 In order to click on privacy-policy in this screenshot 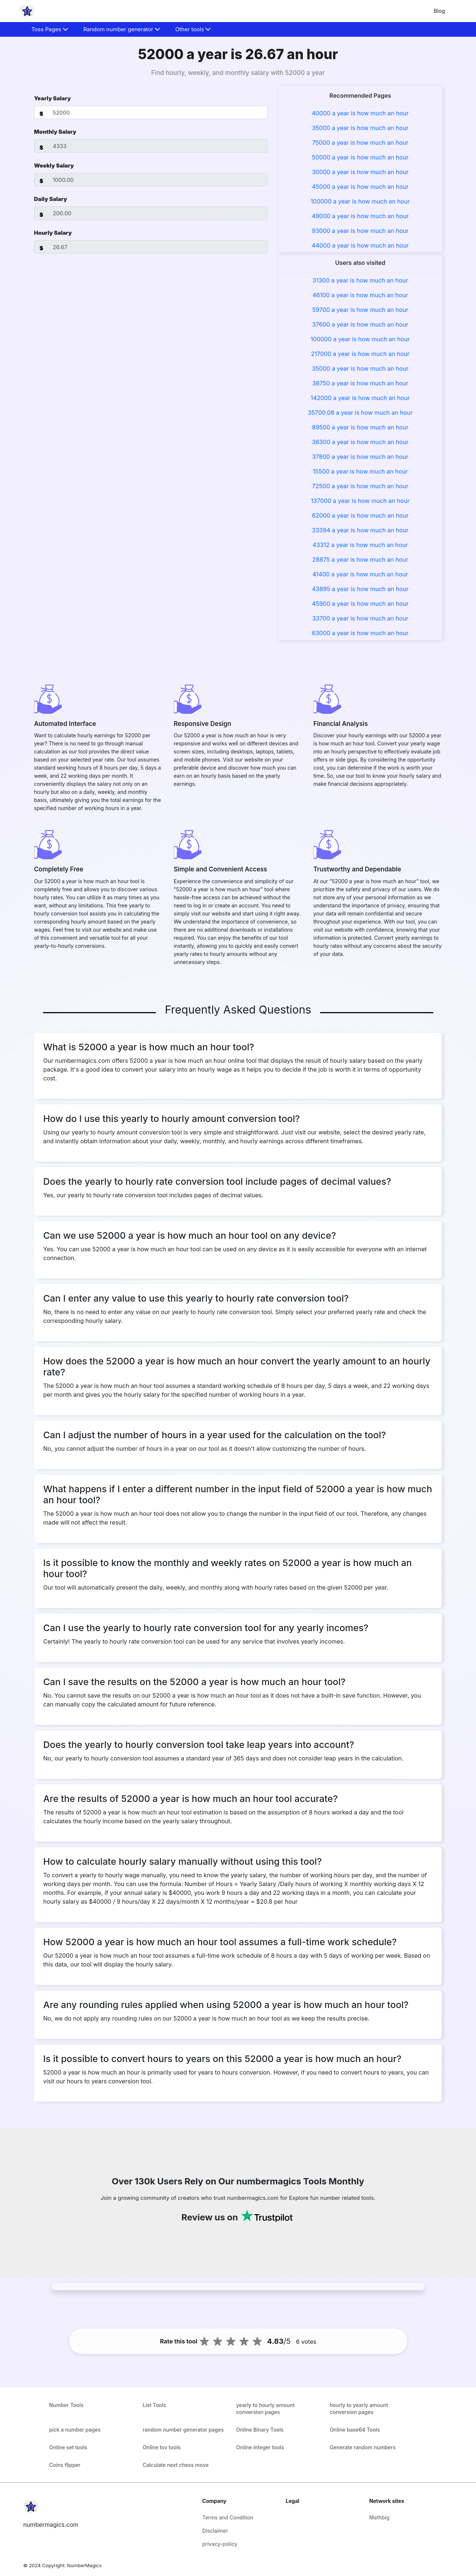, I will do `click(219, 2544)`.